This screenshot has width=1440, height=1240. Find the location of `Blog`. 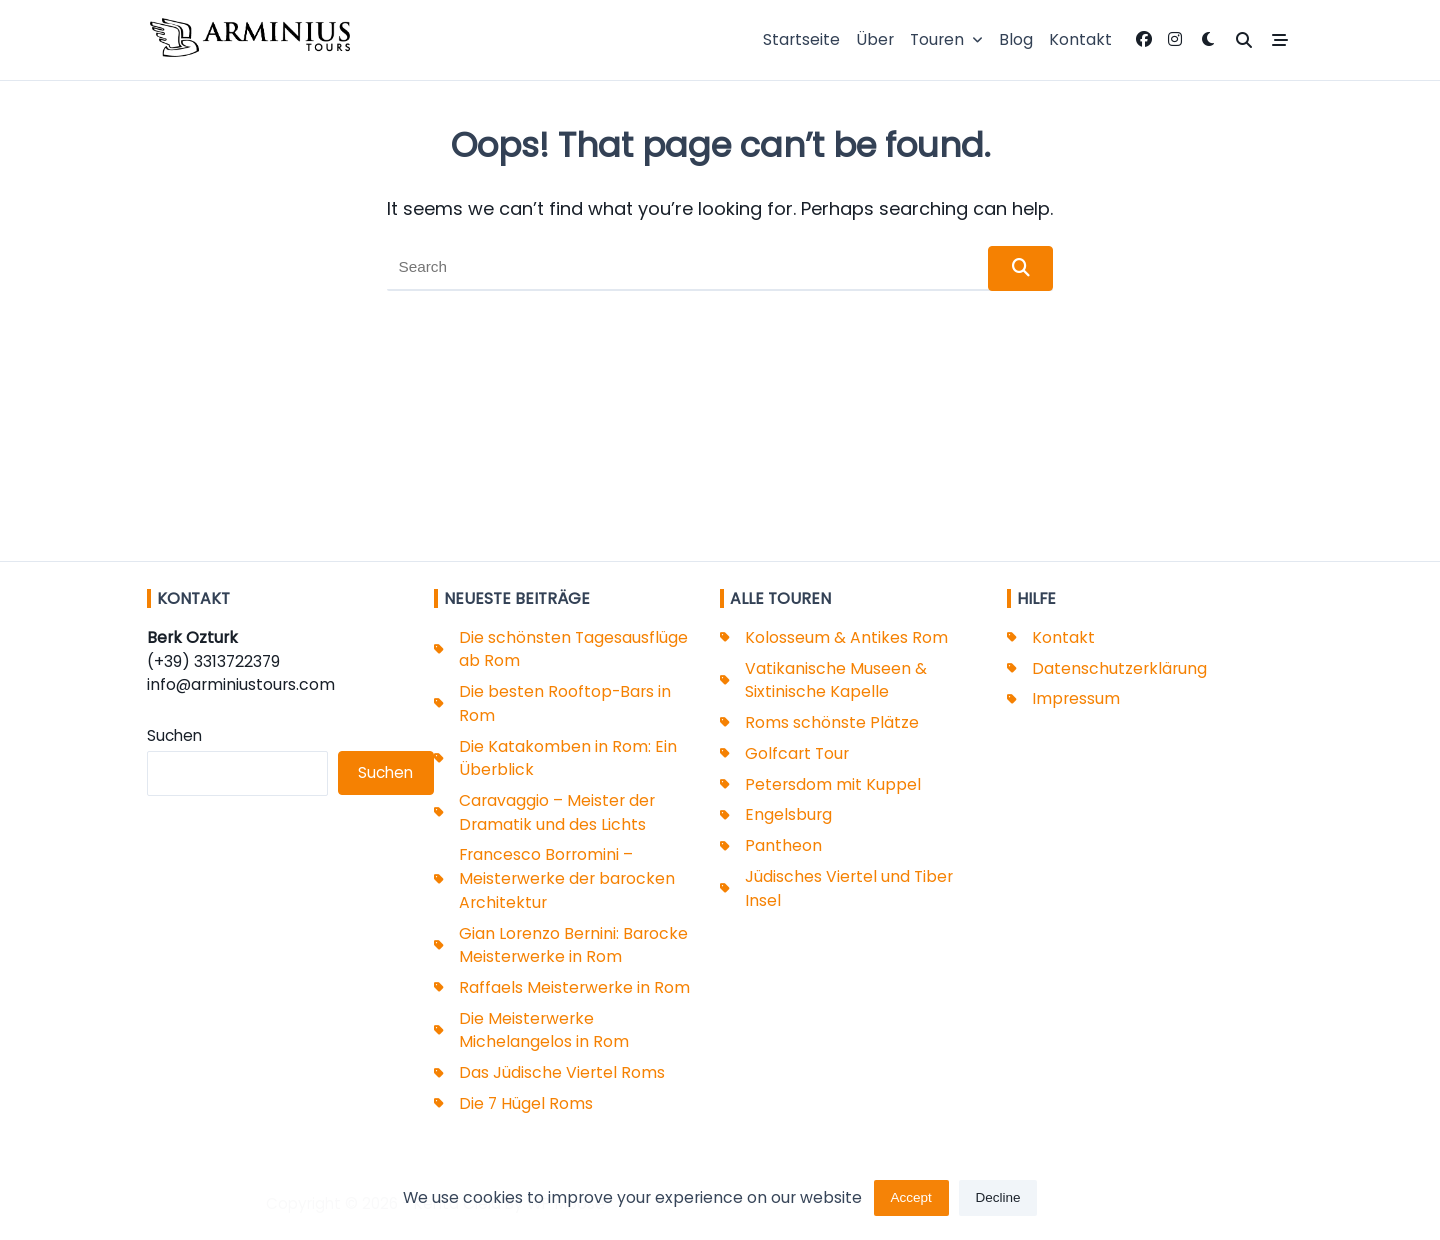

Blog is located at coordinates (1016, 39).